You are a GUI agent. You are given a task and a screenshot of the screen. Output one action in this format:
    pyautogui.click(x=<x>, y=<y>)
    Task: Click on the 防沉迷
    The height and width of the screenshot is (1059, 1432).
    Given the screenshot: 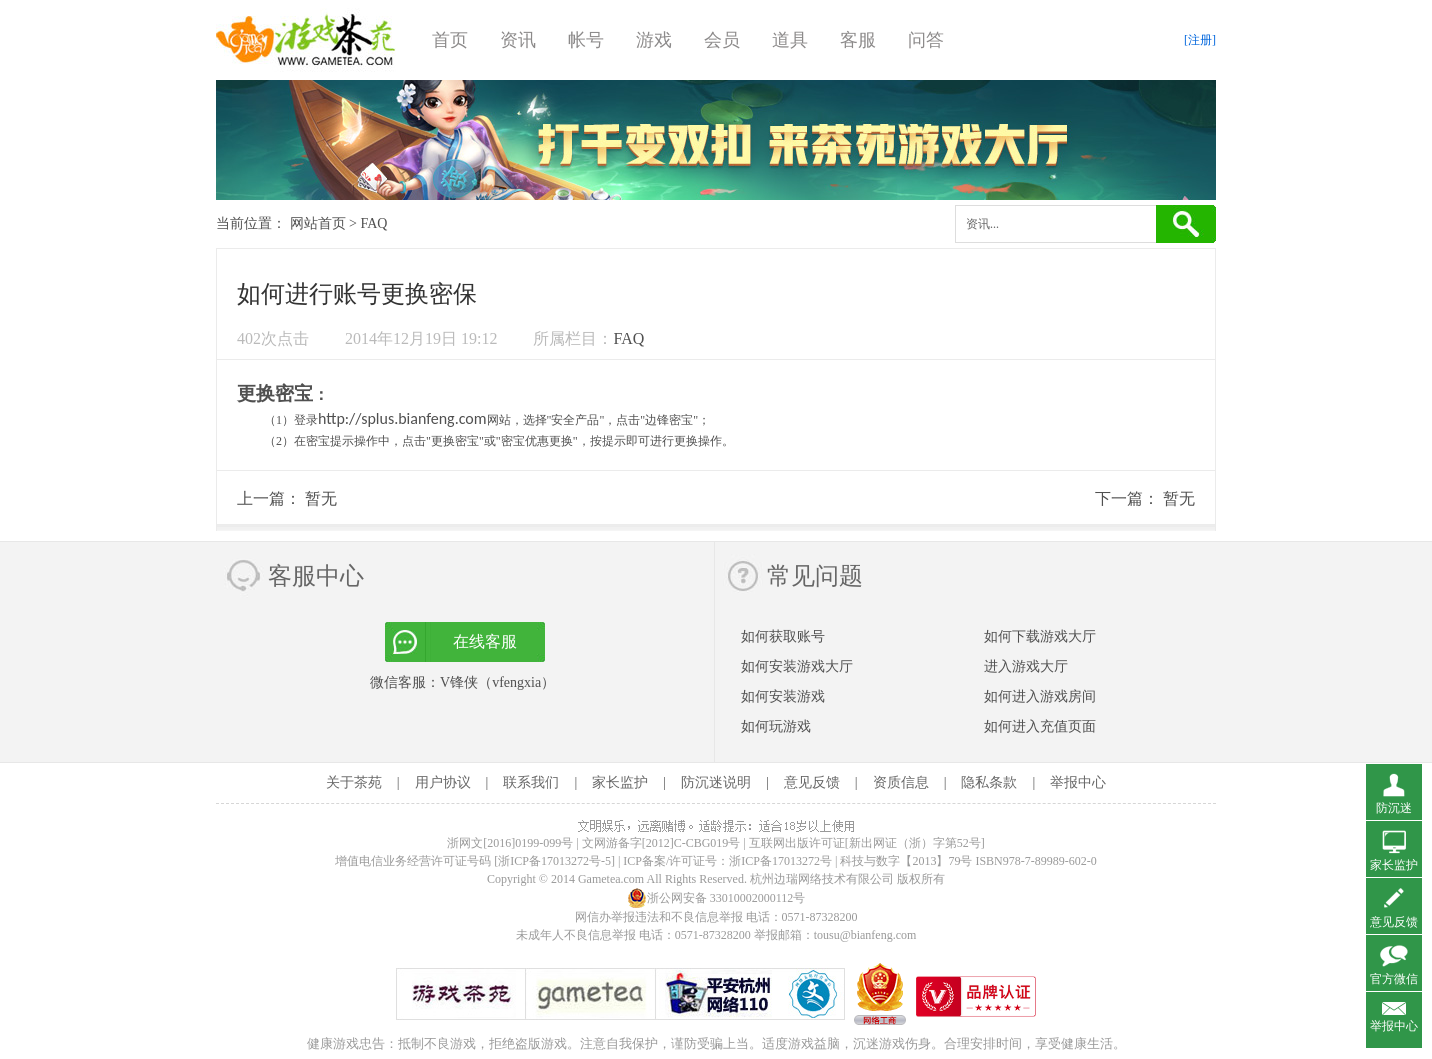 What is the action you would take?
    pyautogui.click(x=1394, y=808)
    